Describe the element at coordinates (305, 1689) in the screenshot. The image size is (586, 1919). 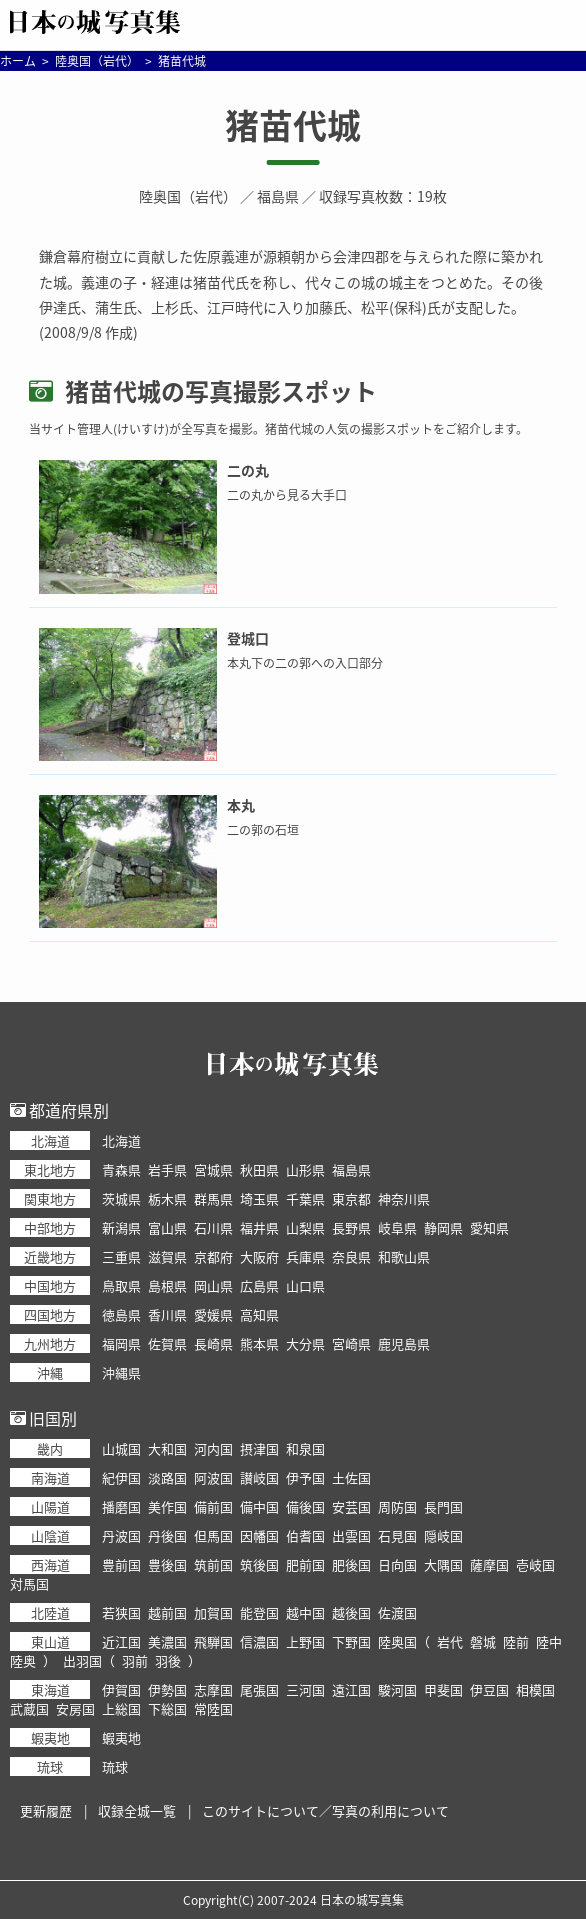
I see `三河国` at that location.